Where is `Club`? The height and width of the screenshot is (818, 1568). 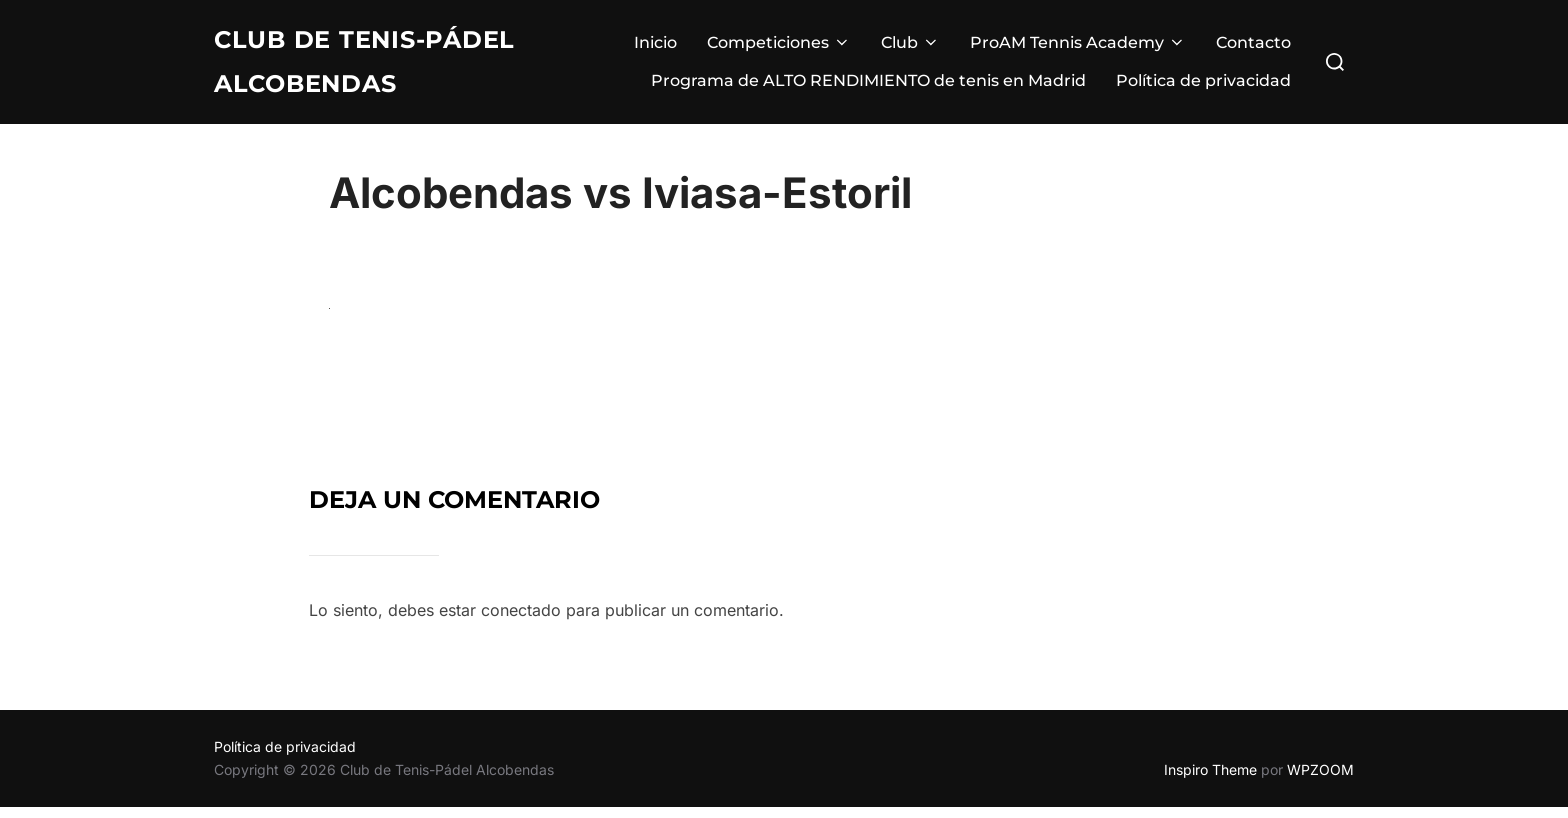 Club is located at coordinates (910, 45).